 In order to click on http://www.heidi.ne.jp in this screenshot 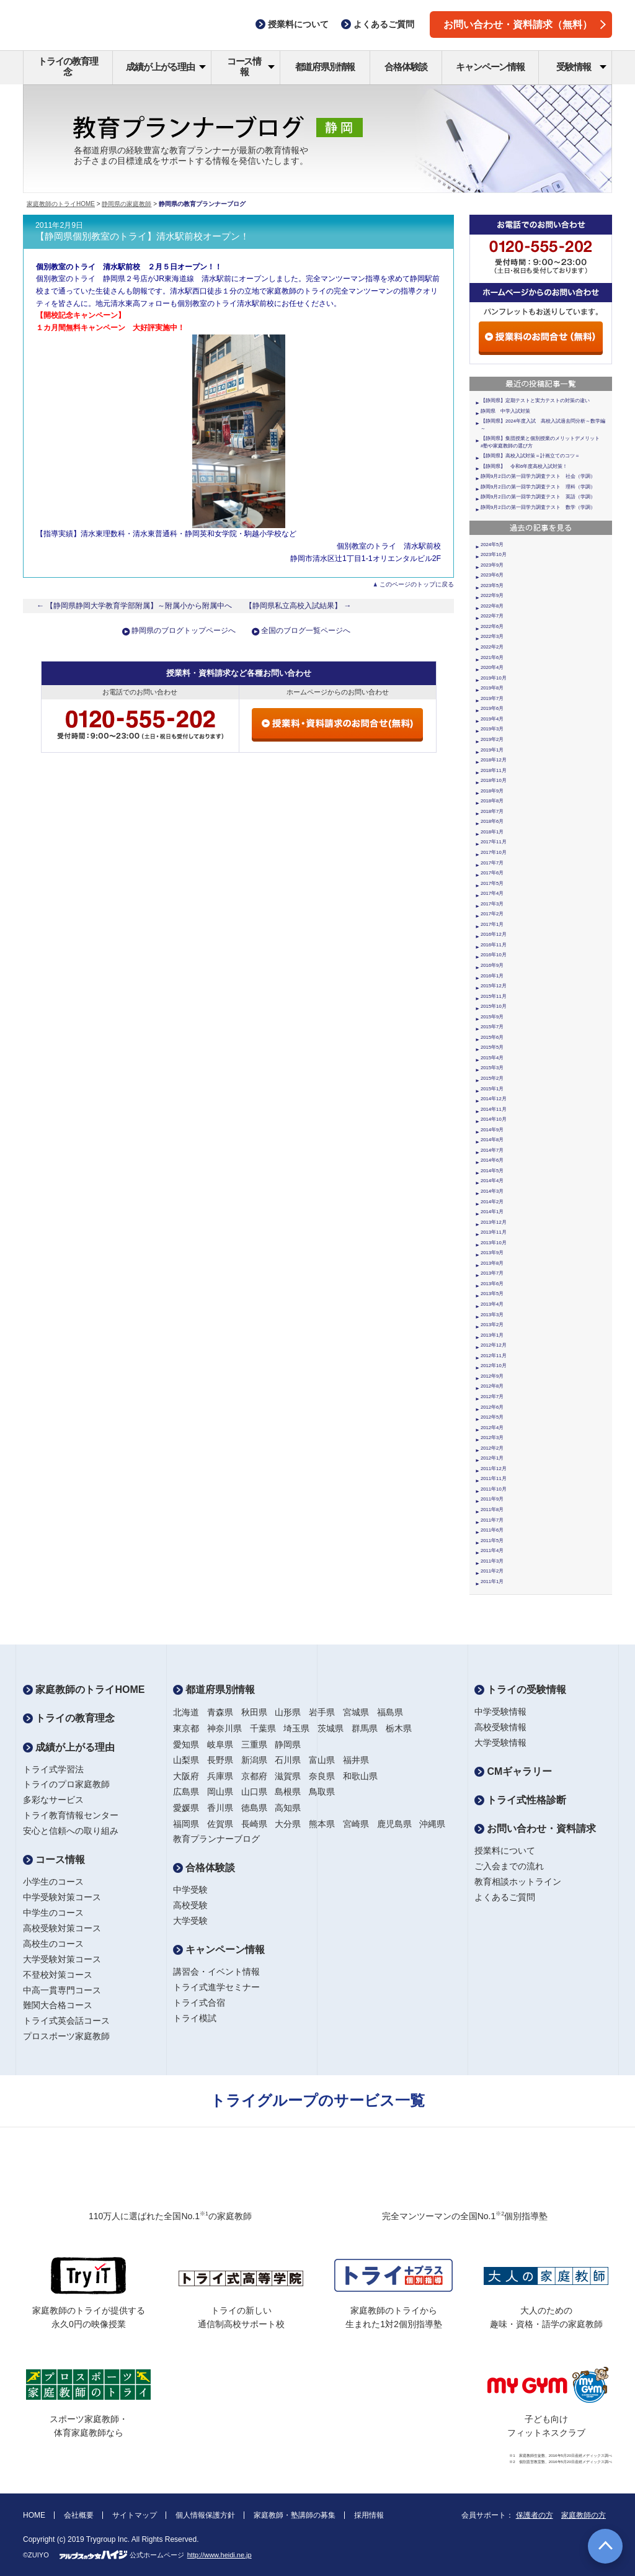, I will do `click(219, 2555)`.